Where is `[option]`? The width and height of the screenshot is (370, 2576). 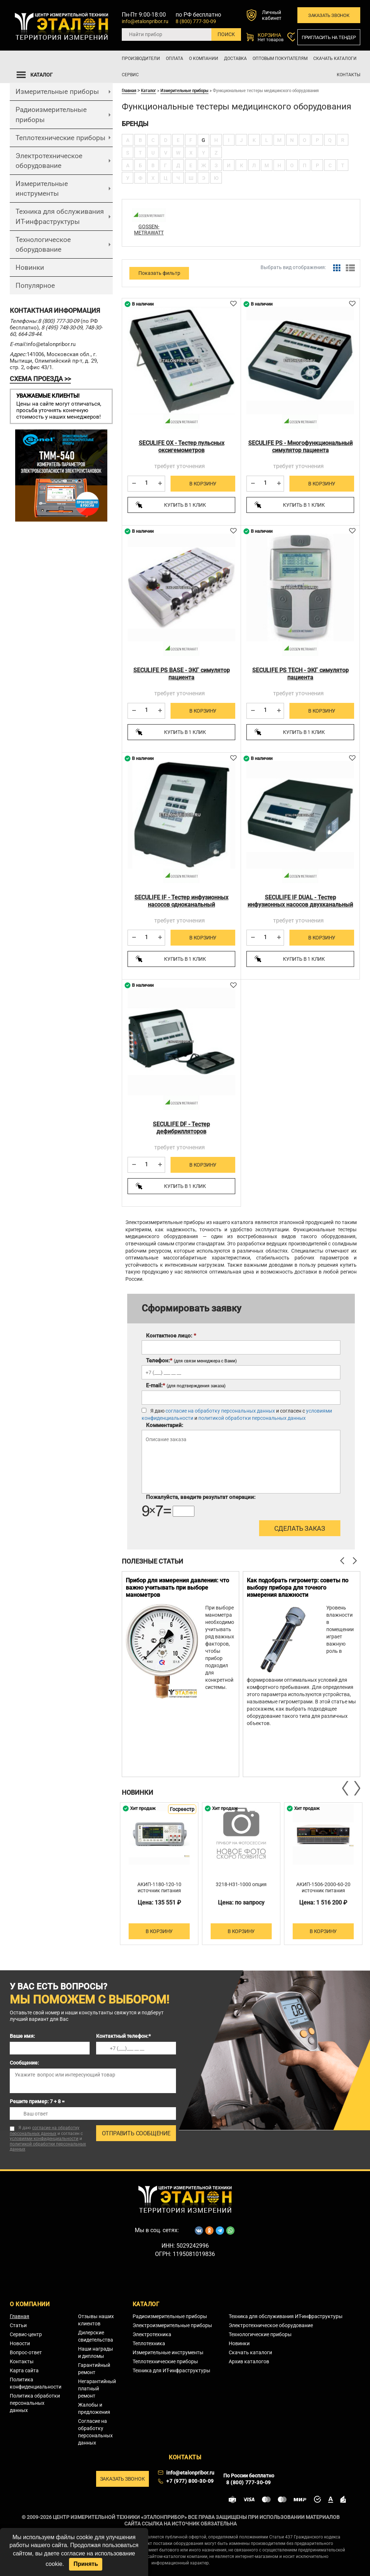
[option] is located at coordinates (180, 1674).